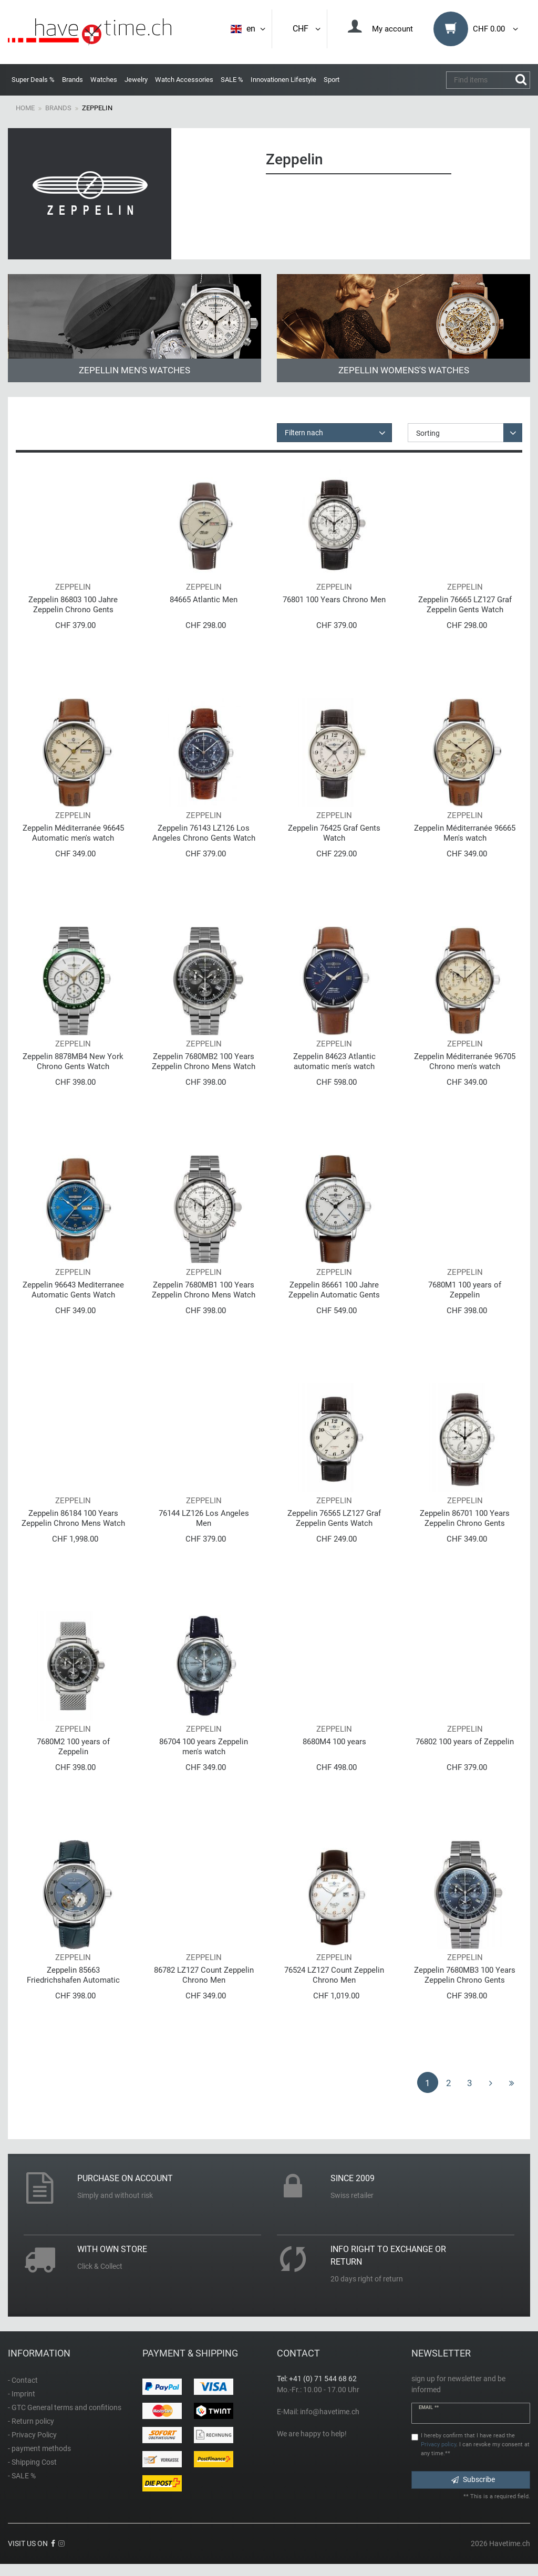 The width and height of the screenshot is (538, 2576). I want to click on 84665 Atlantic Men, so click(203, 599).